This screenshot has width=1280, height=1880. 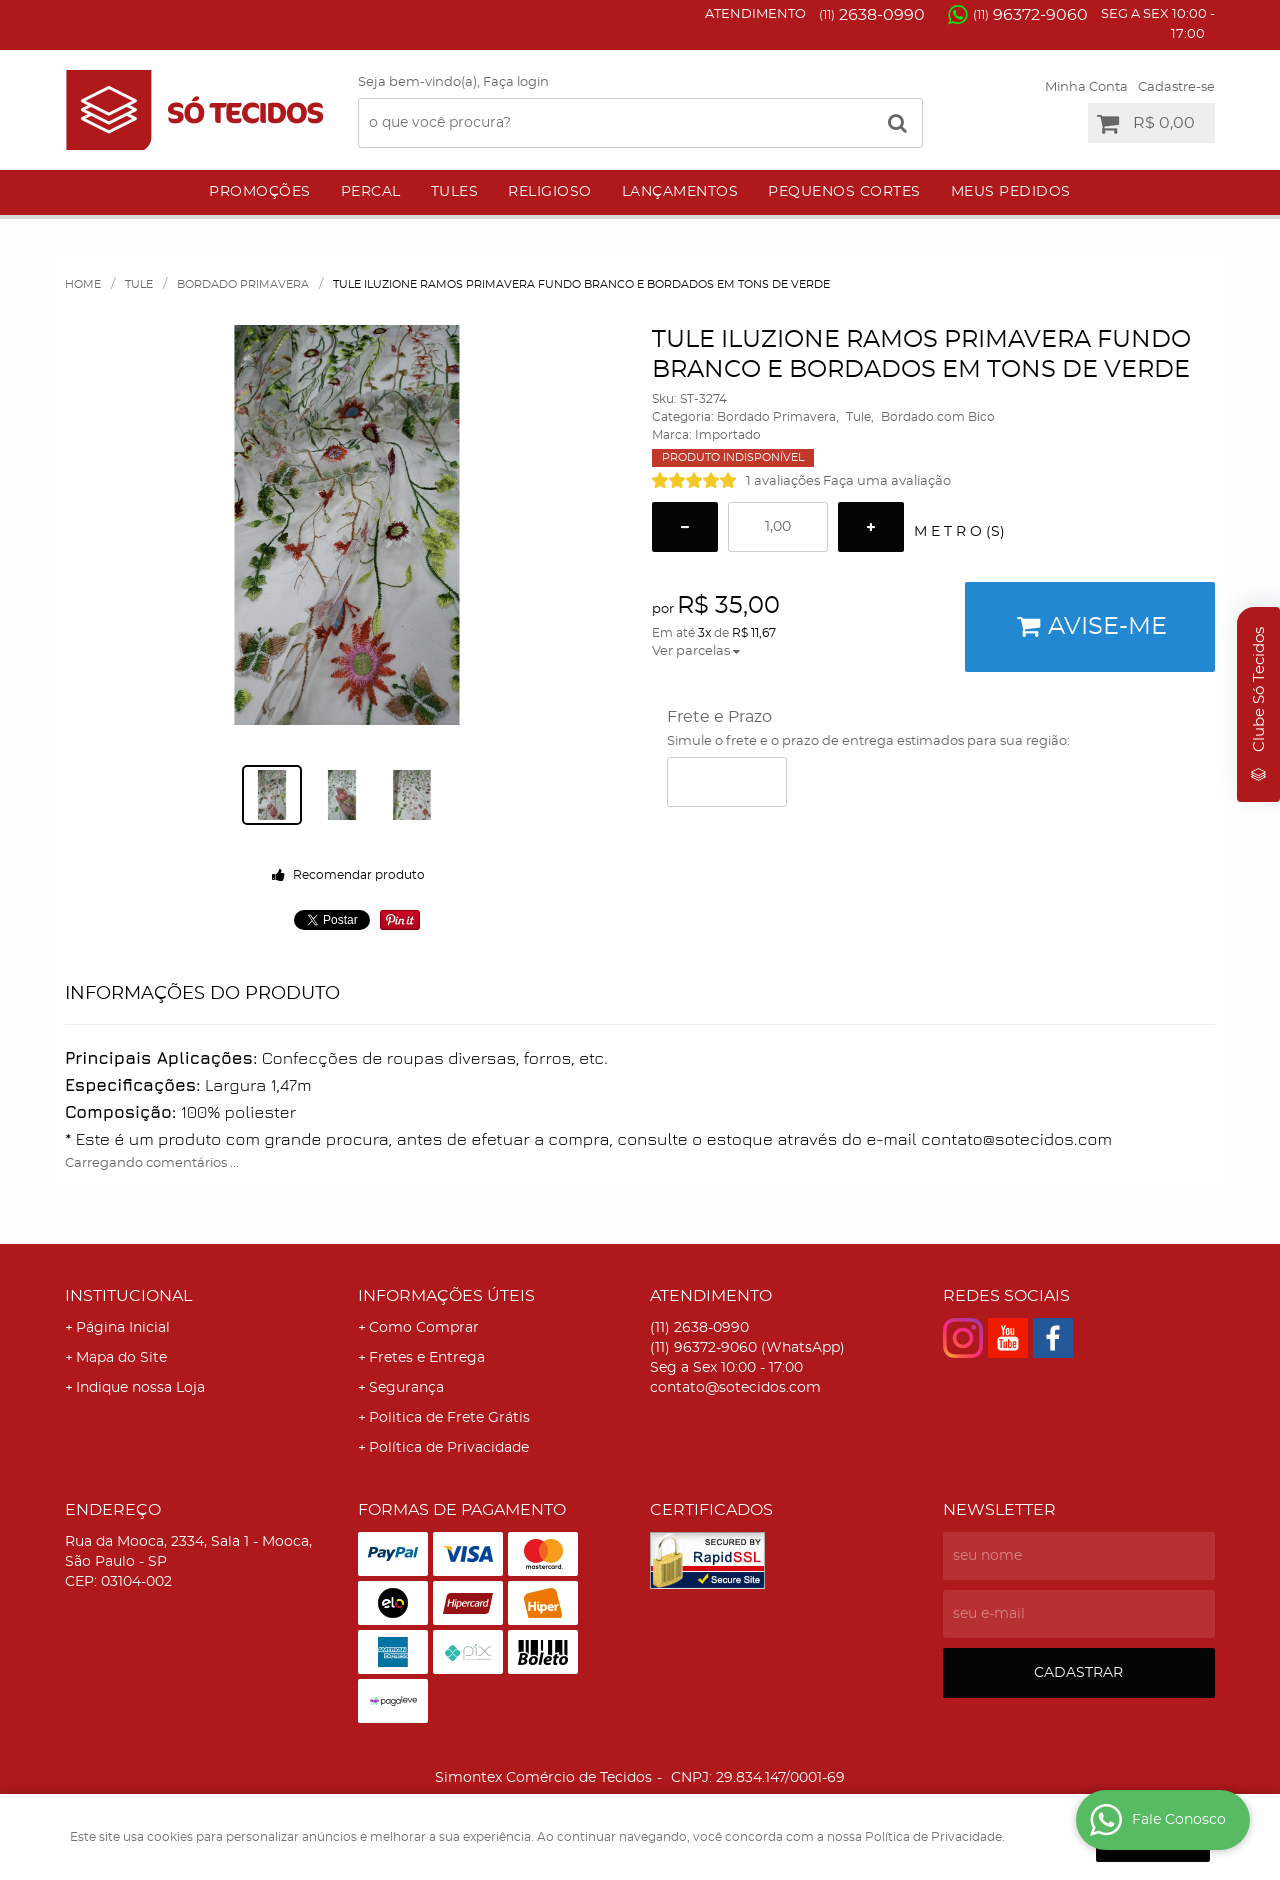 What do you see at coordinates (735, 1388) in the screenshot?
I see `contato@sotecidos.com` at bounding box center [735, 1388].